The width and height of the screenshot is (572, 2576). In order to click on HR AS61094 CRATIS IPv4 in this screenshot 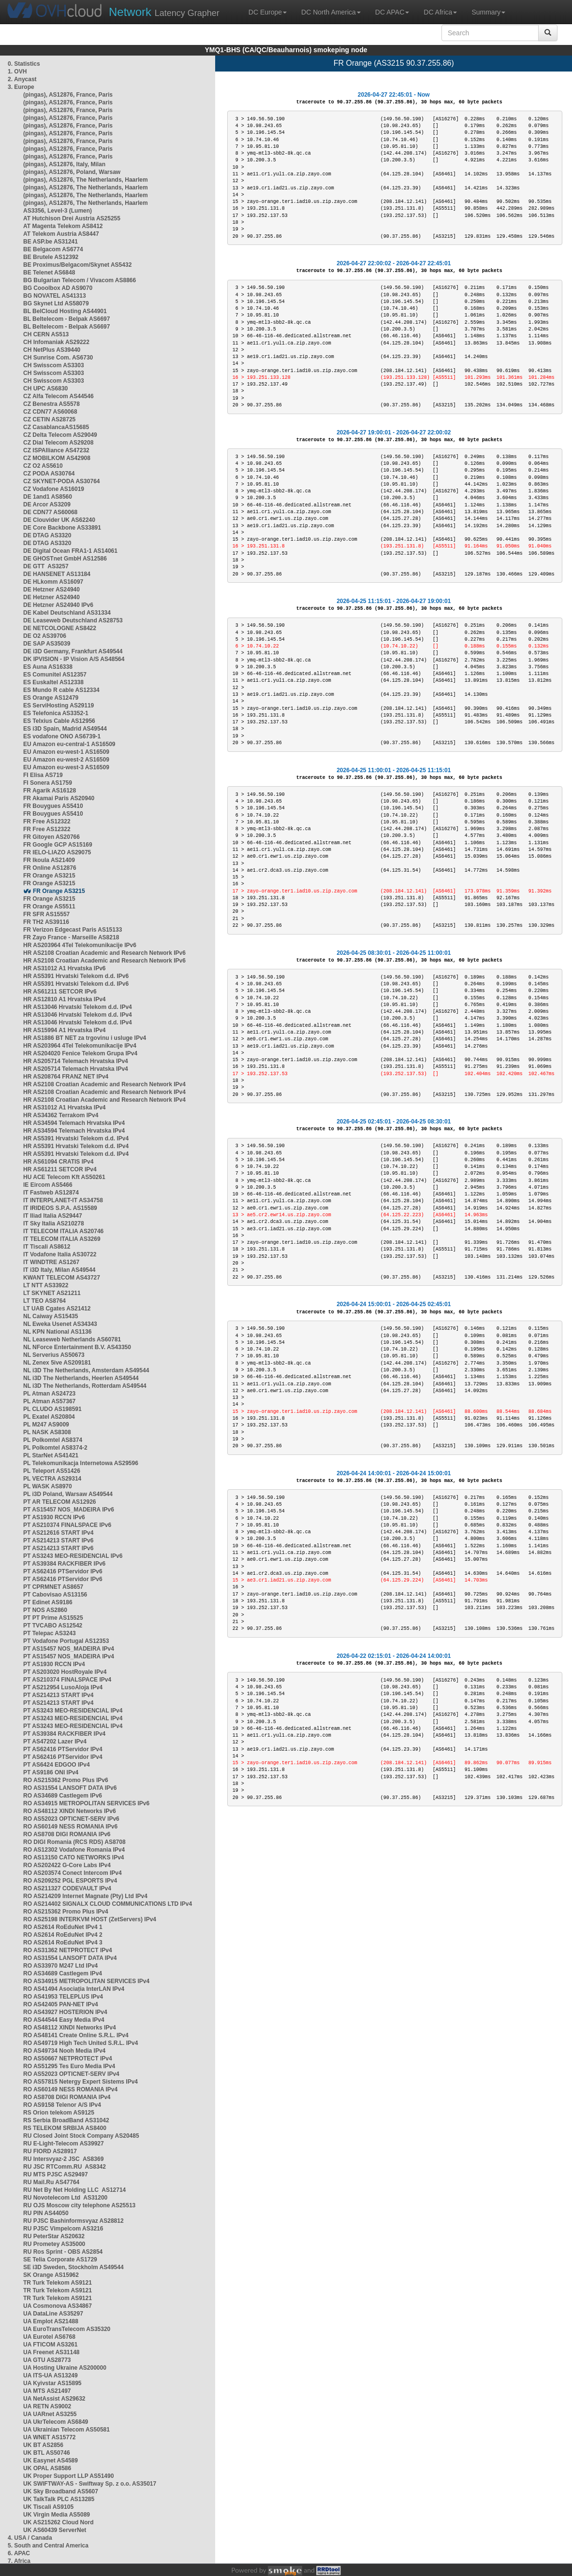, I will do `click(58, 1161)`.